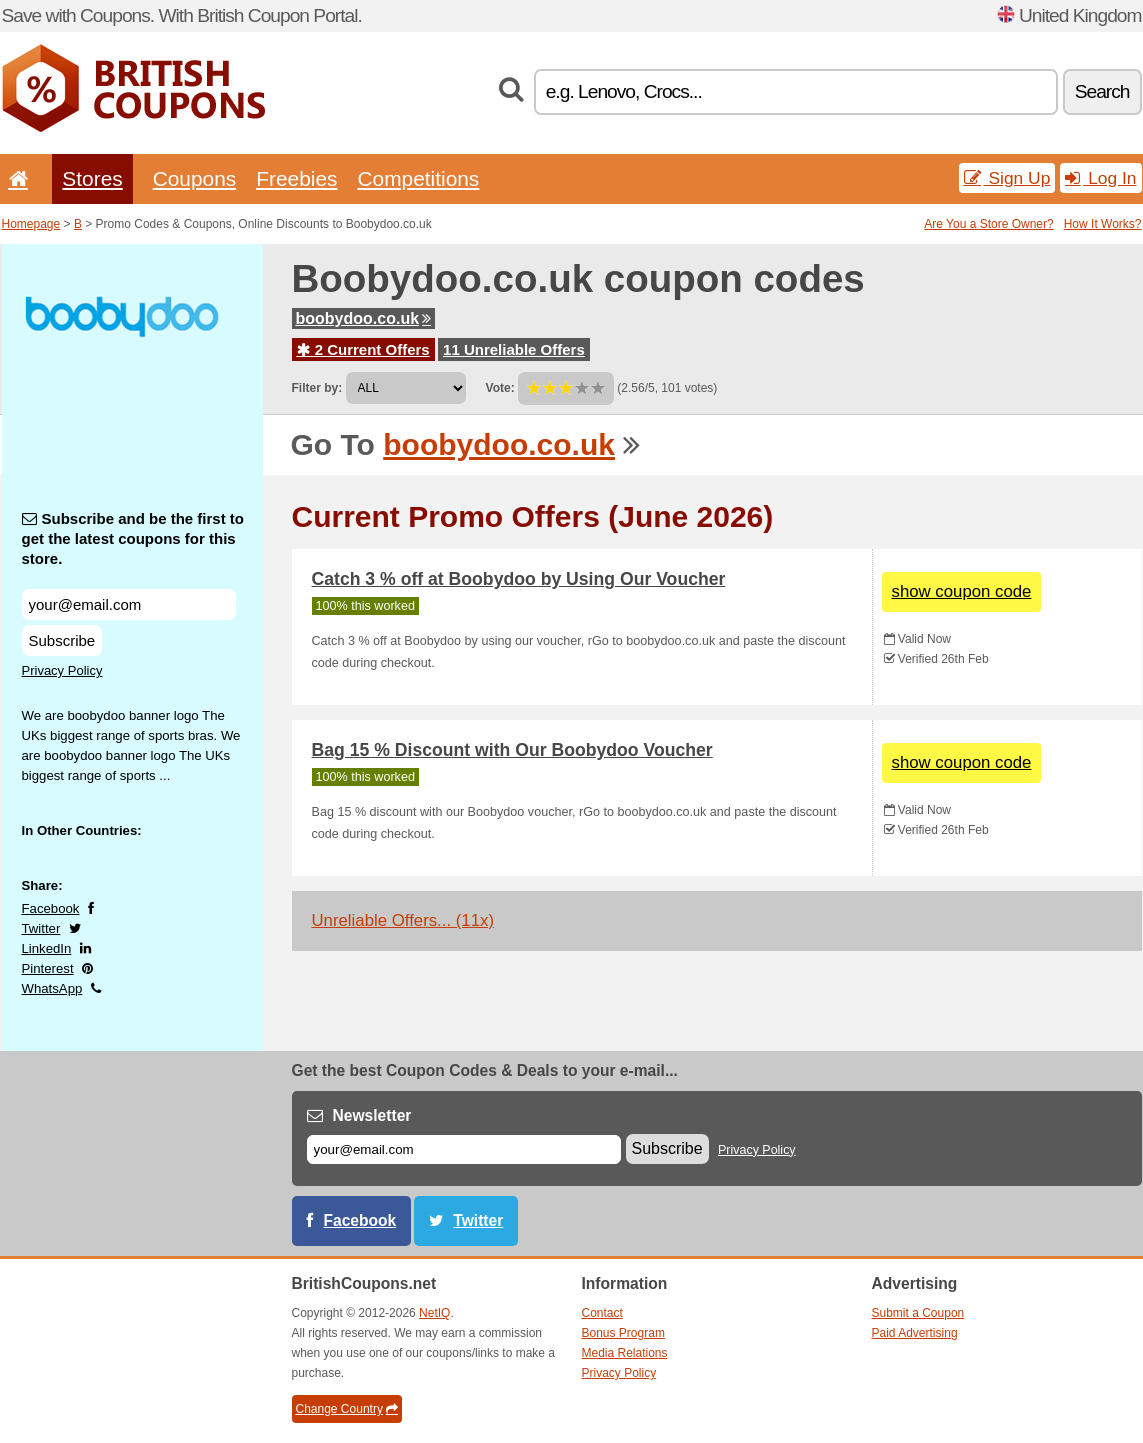  Describe the element at coordinates (51, 908) in the screenshot. I see `Facebook` at that location.